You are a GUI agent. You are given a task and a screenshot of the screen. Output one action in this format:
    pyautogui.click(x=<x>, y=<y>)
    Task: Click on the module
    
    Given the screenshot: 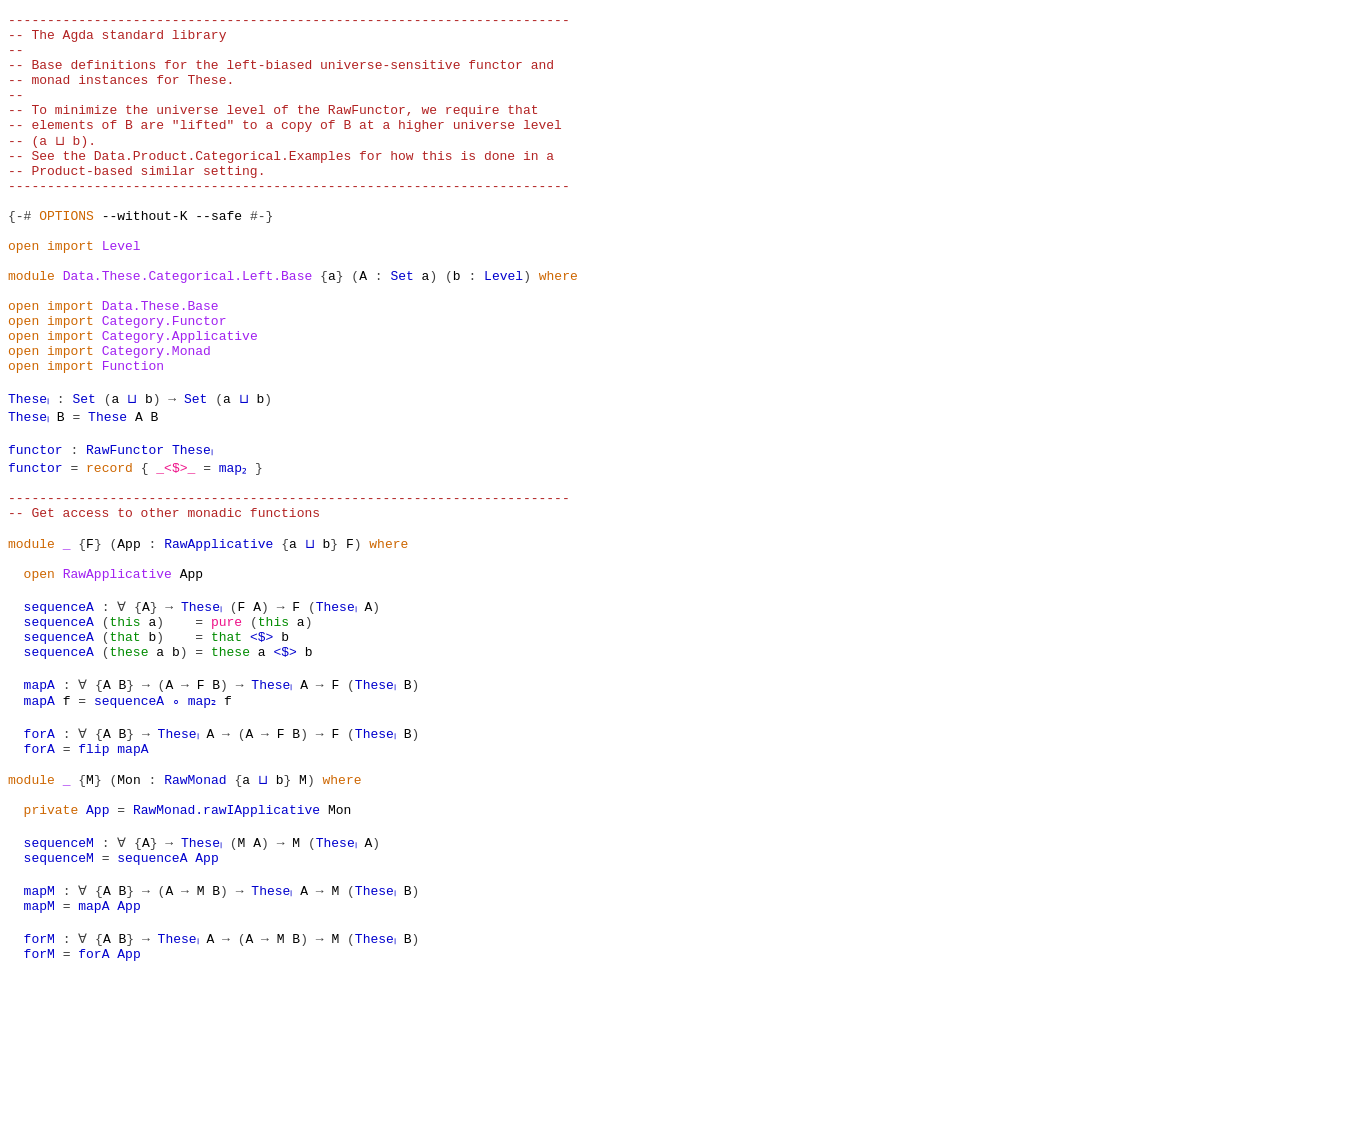 What is the action you would take?
    pyautogui.click(x=31, y=328)
    